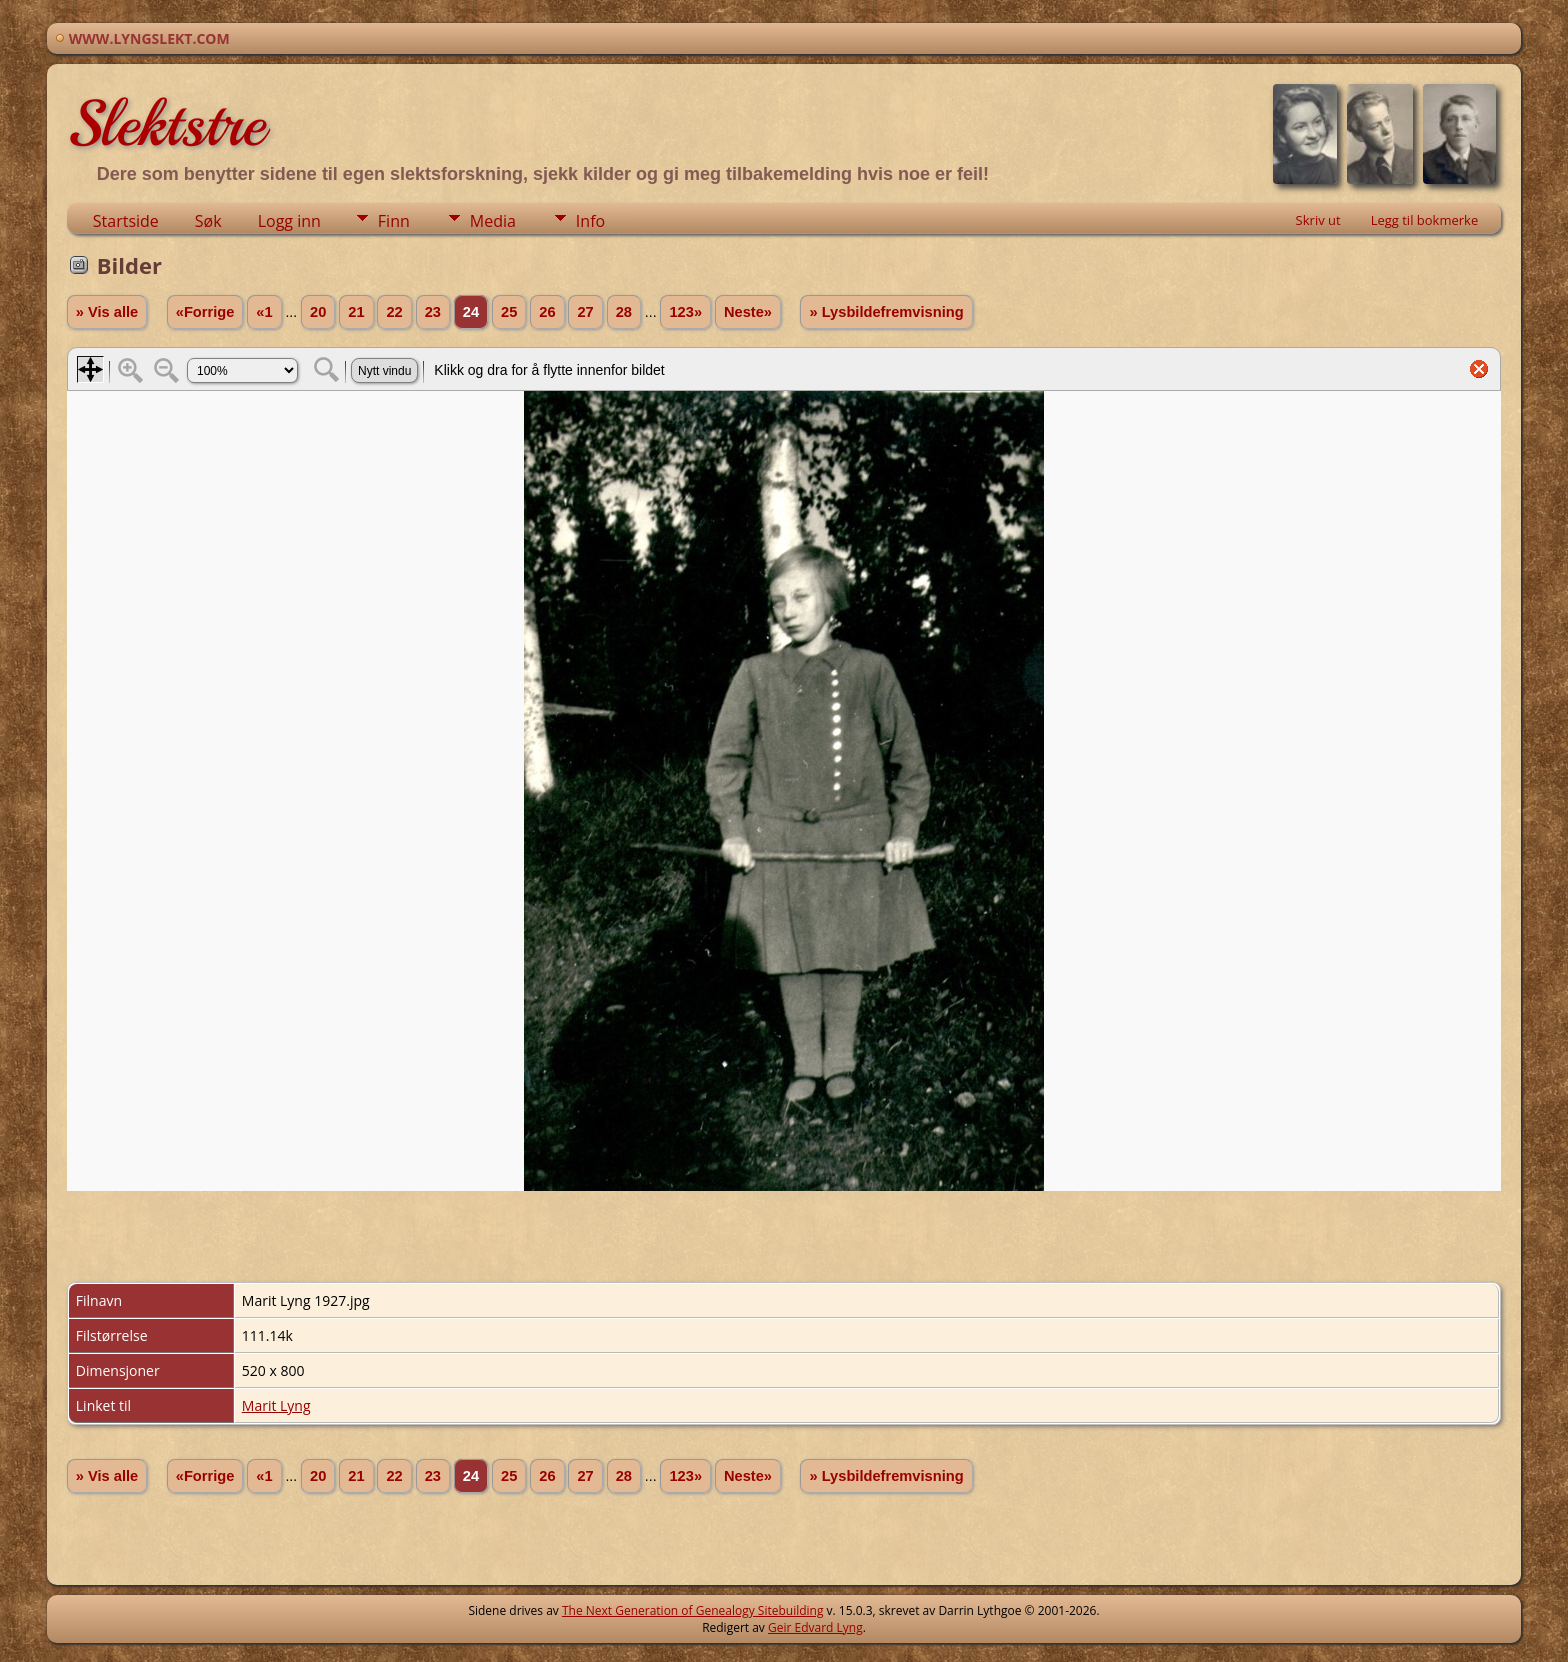 The height and width of the screenshot is (1662, 1568). Describe the element at coordinates (433, 312) in the screenshot. I see `23` at that location.